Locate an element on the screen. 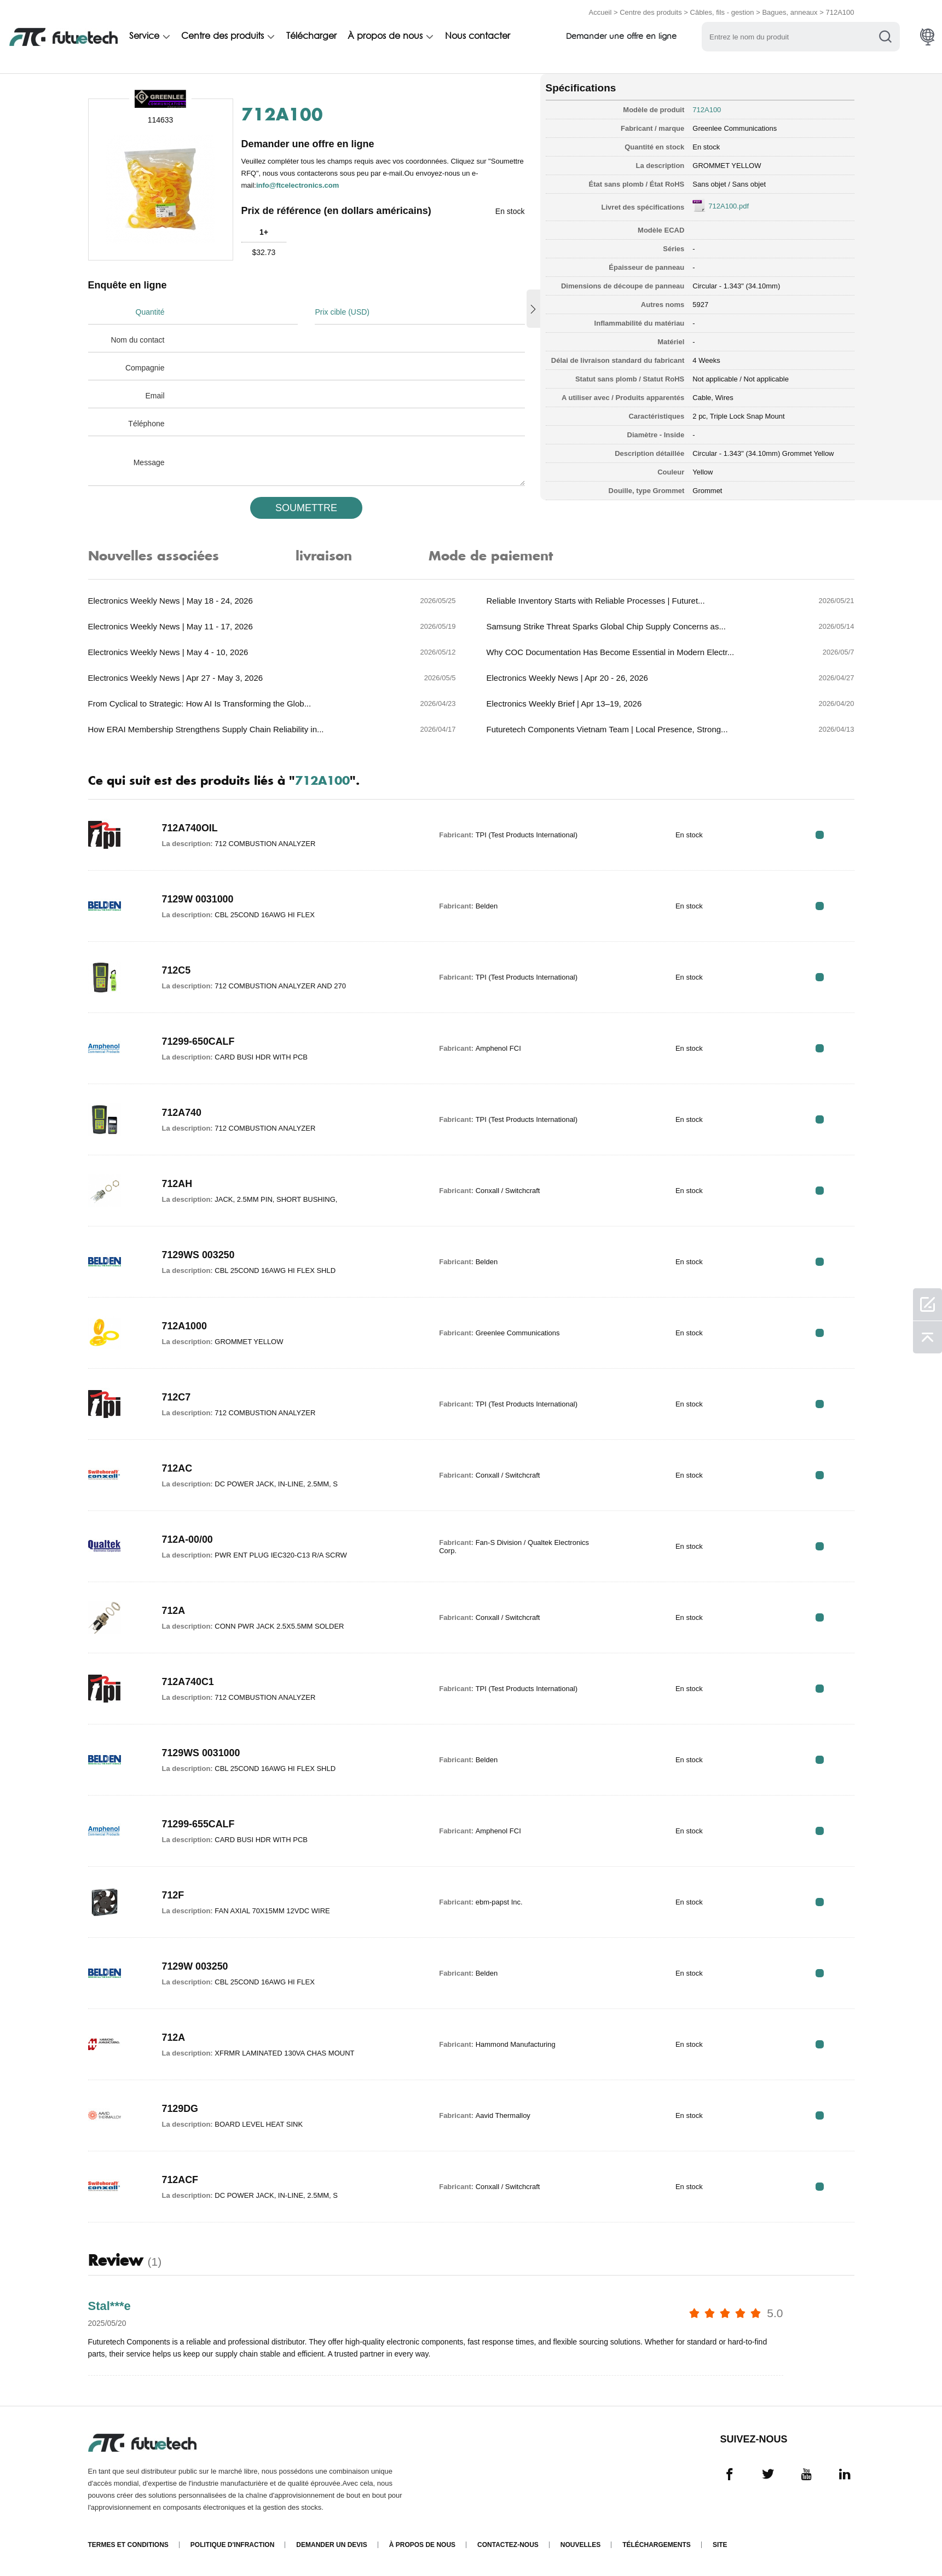 This screenshot has width=942, height=2576. 712AC is located at coordinates (177, 1468).